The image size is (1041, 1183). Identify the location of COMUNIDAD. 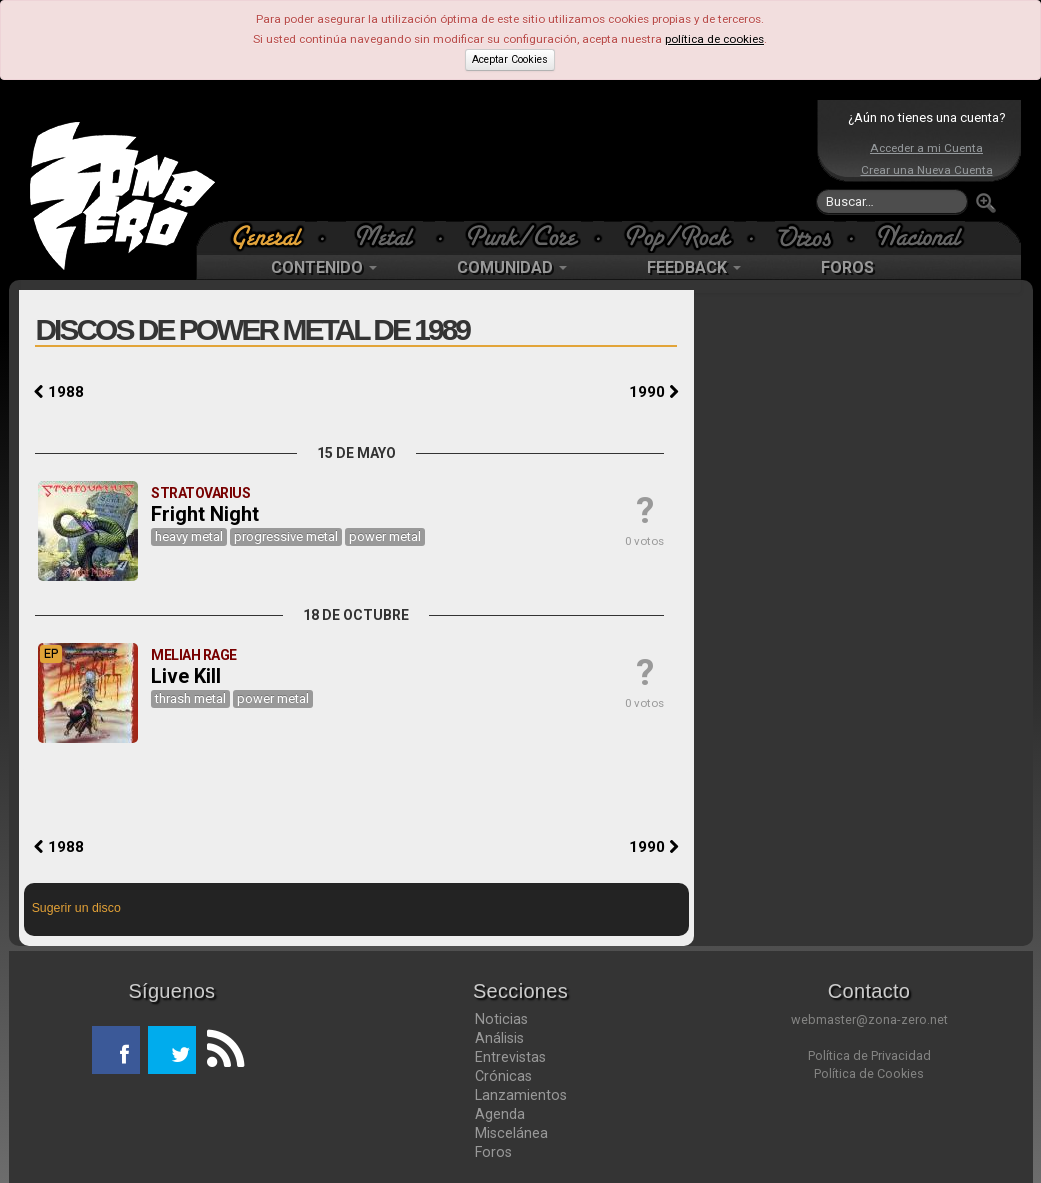
(512, 267).